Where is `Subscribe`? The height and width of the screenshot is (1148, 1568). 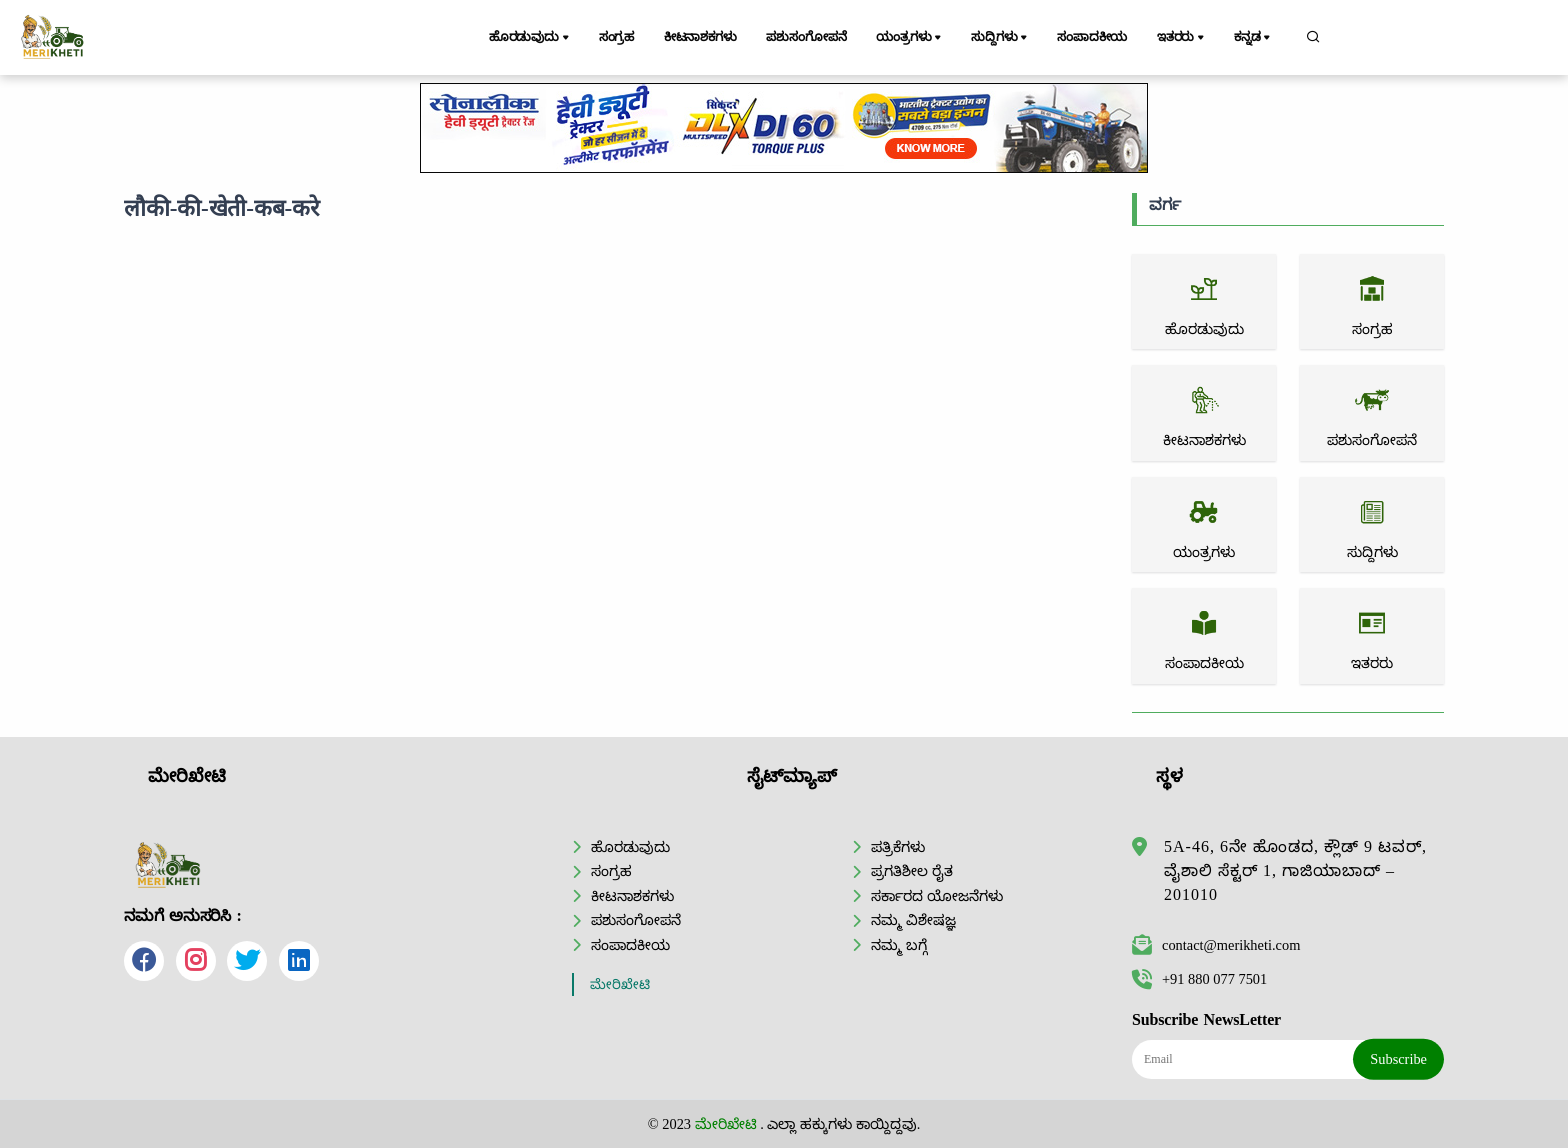
Subscribe is located at coordinates (1398, 1059).